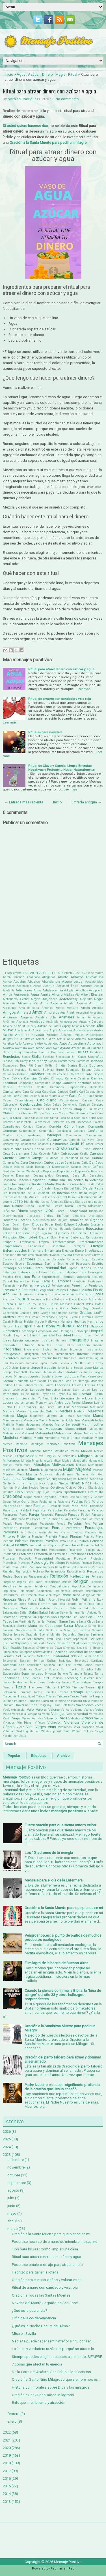 The image size is (106, 2576). I want to click on Lectores, so click(77, 1385).